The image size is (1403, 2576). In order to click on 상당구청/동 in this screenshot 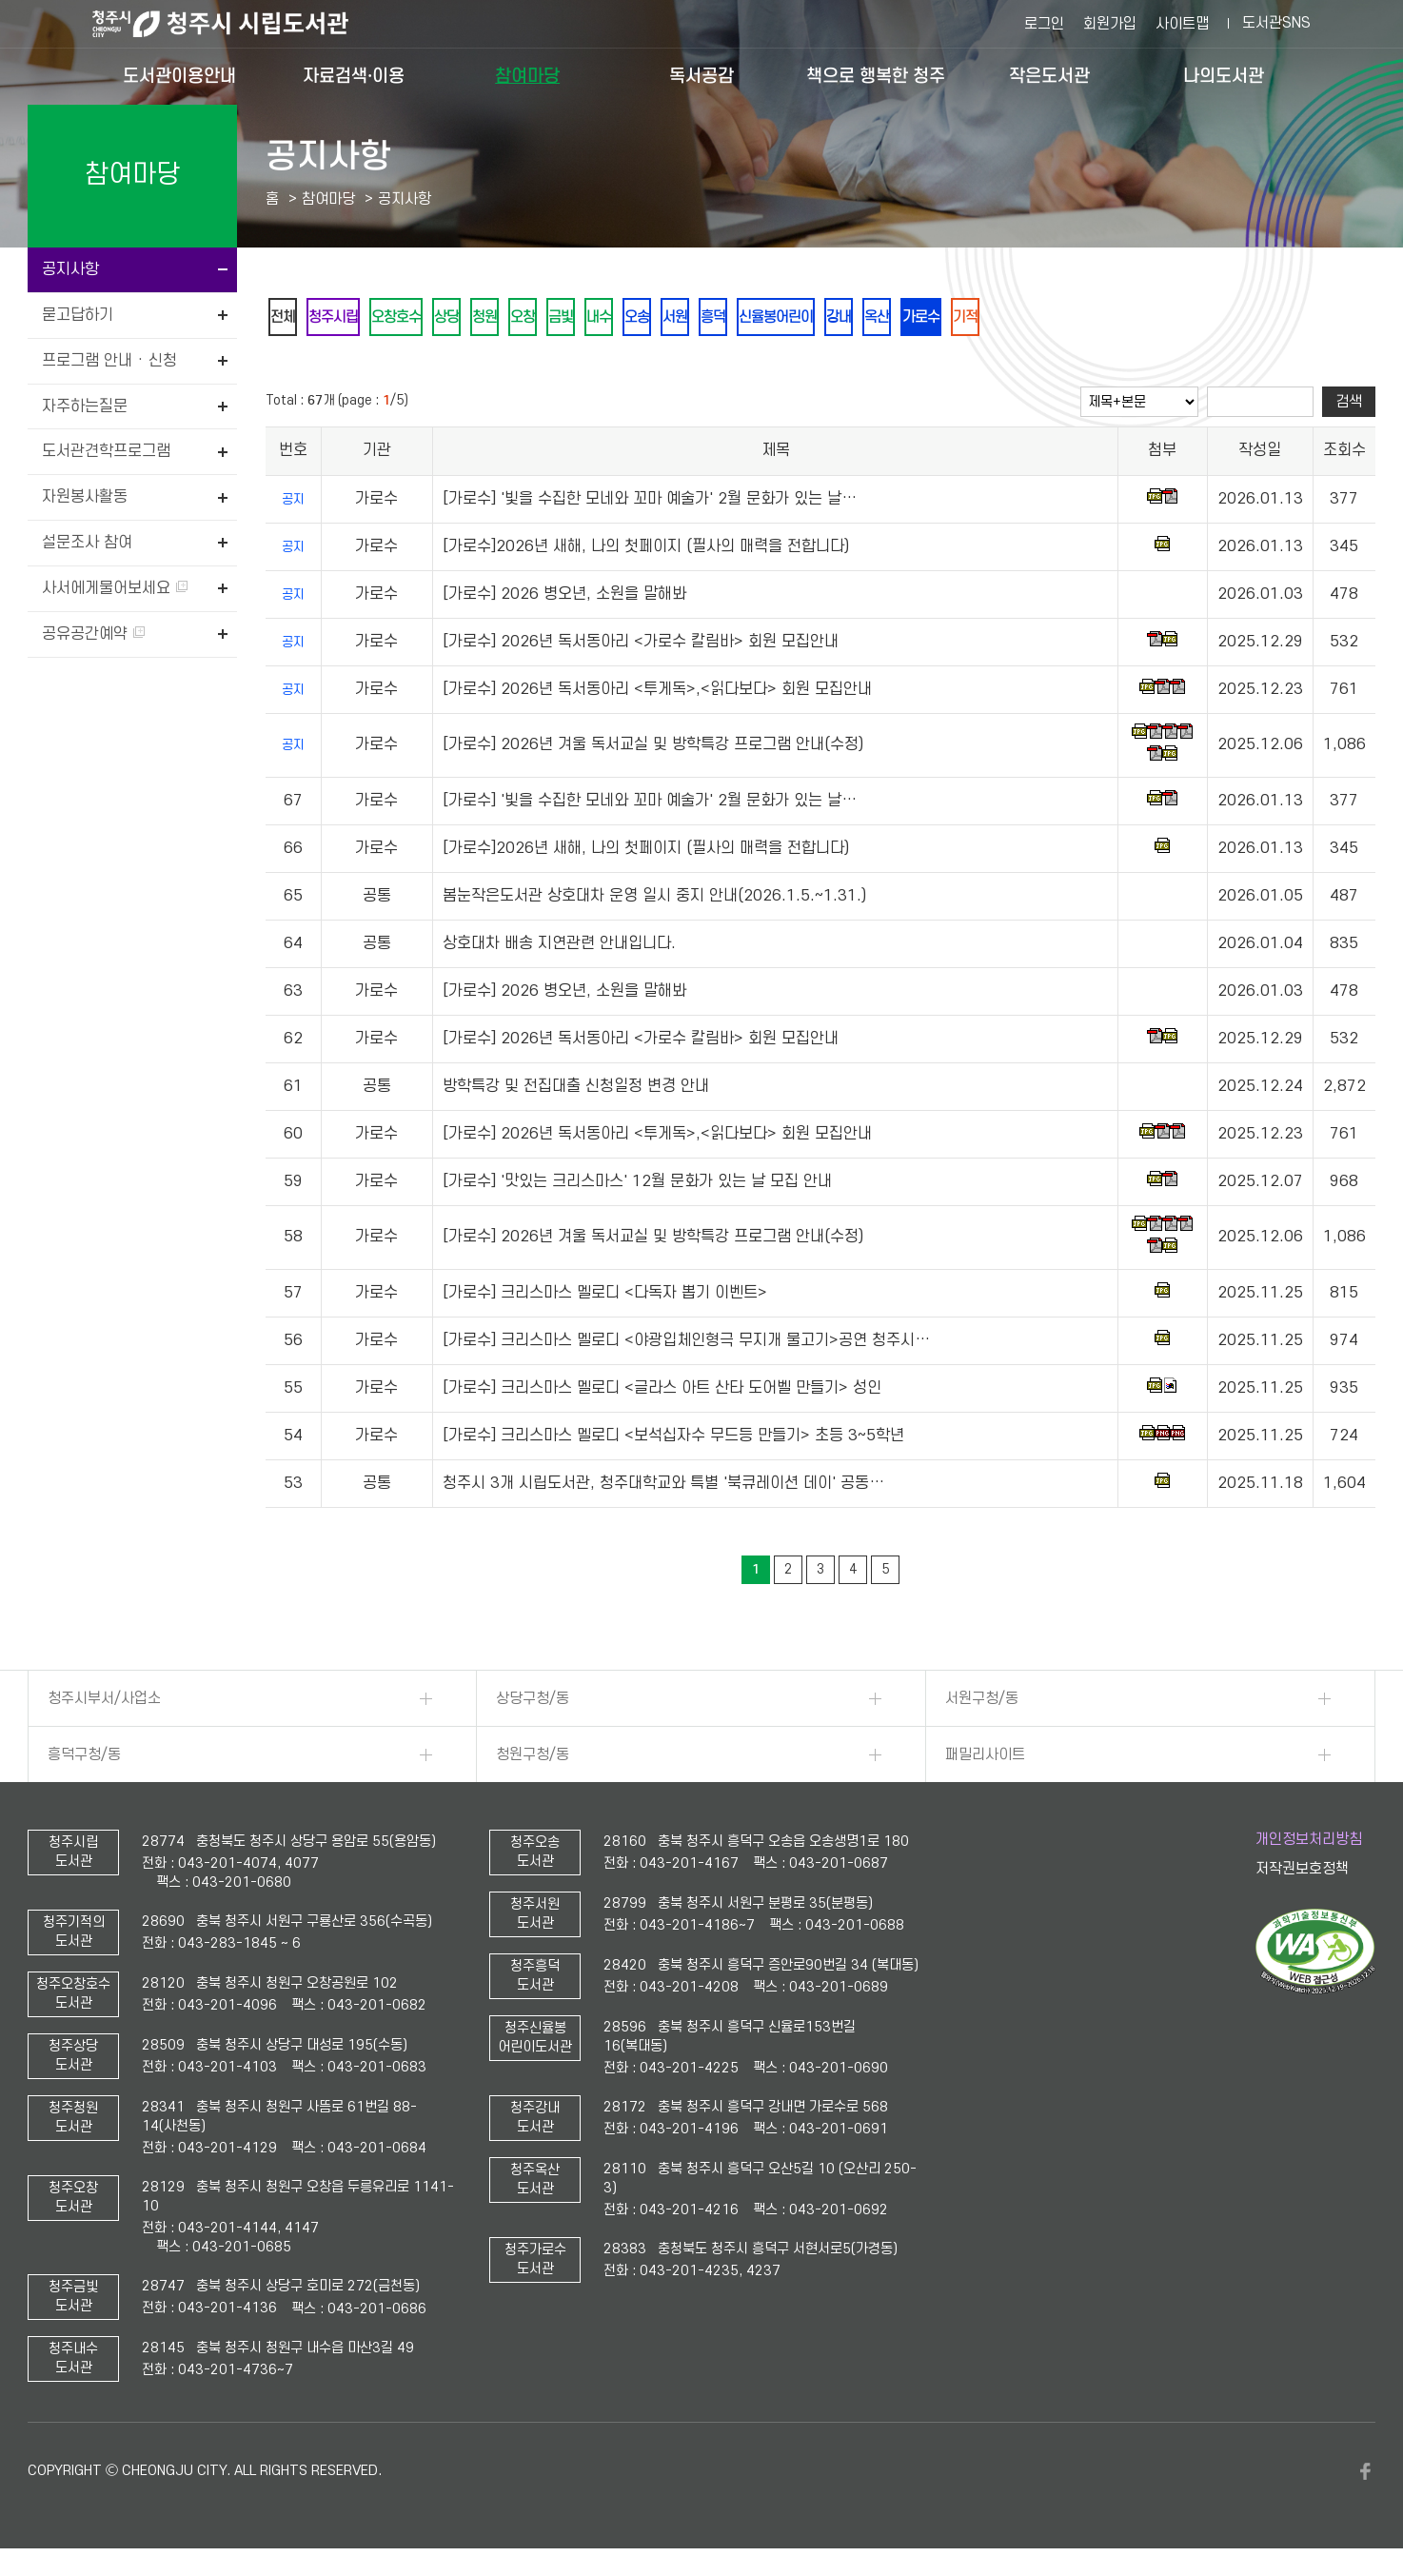, I will do `click(532, 1702)`.